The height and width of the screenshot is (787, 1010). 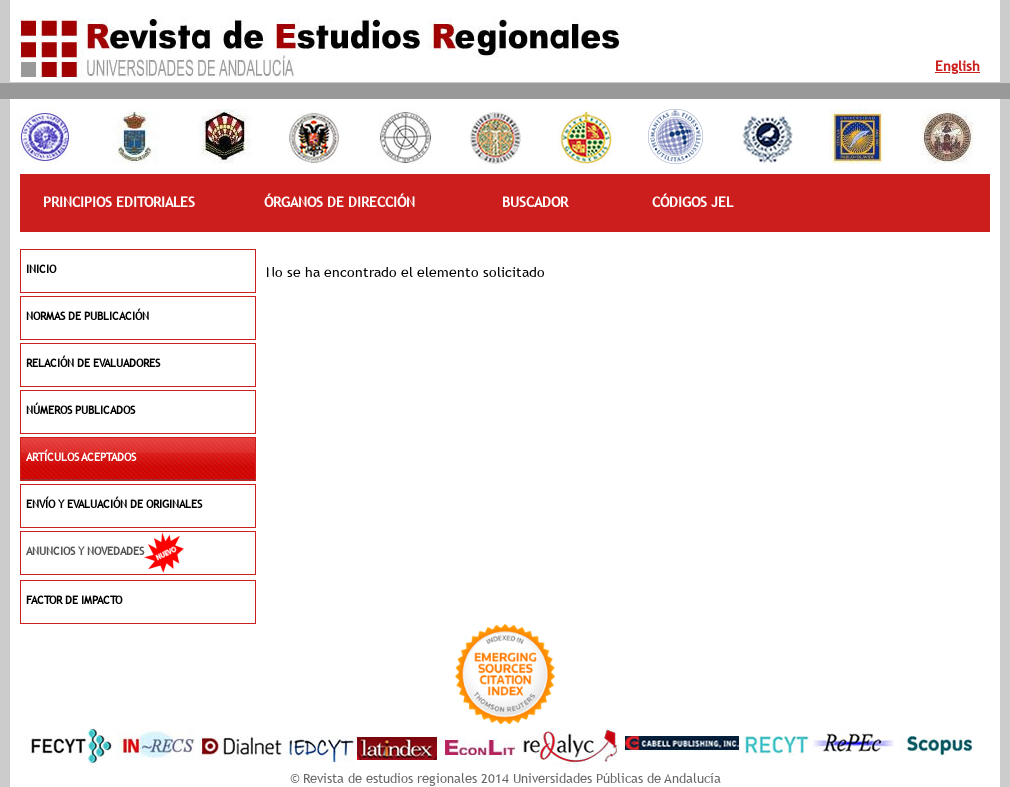 I want to click on BUSCADOR, so click(x=535, y=202).